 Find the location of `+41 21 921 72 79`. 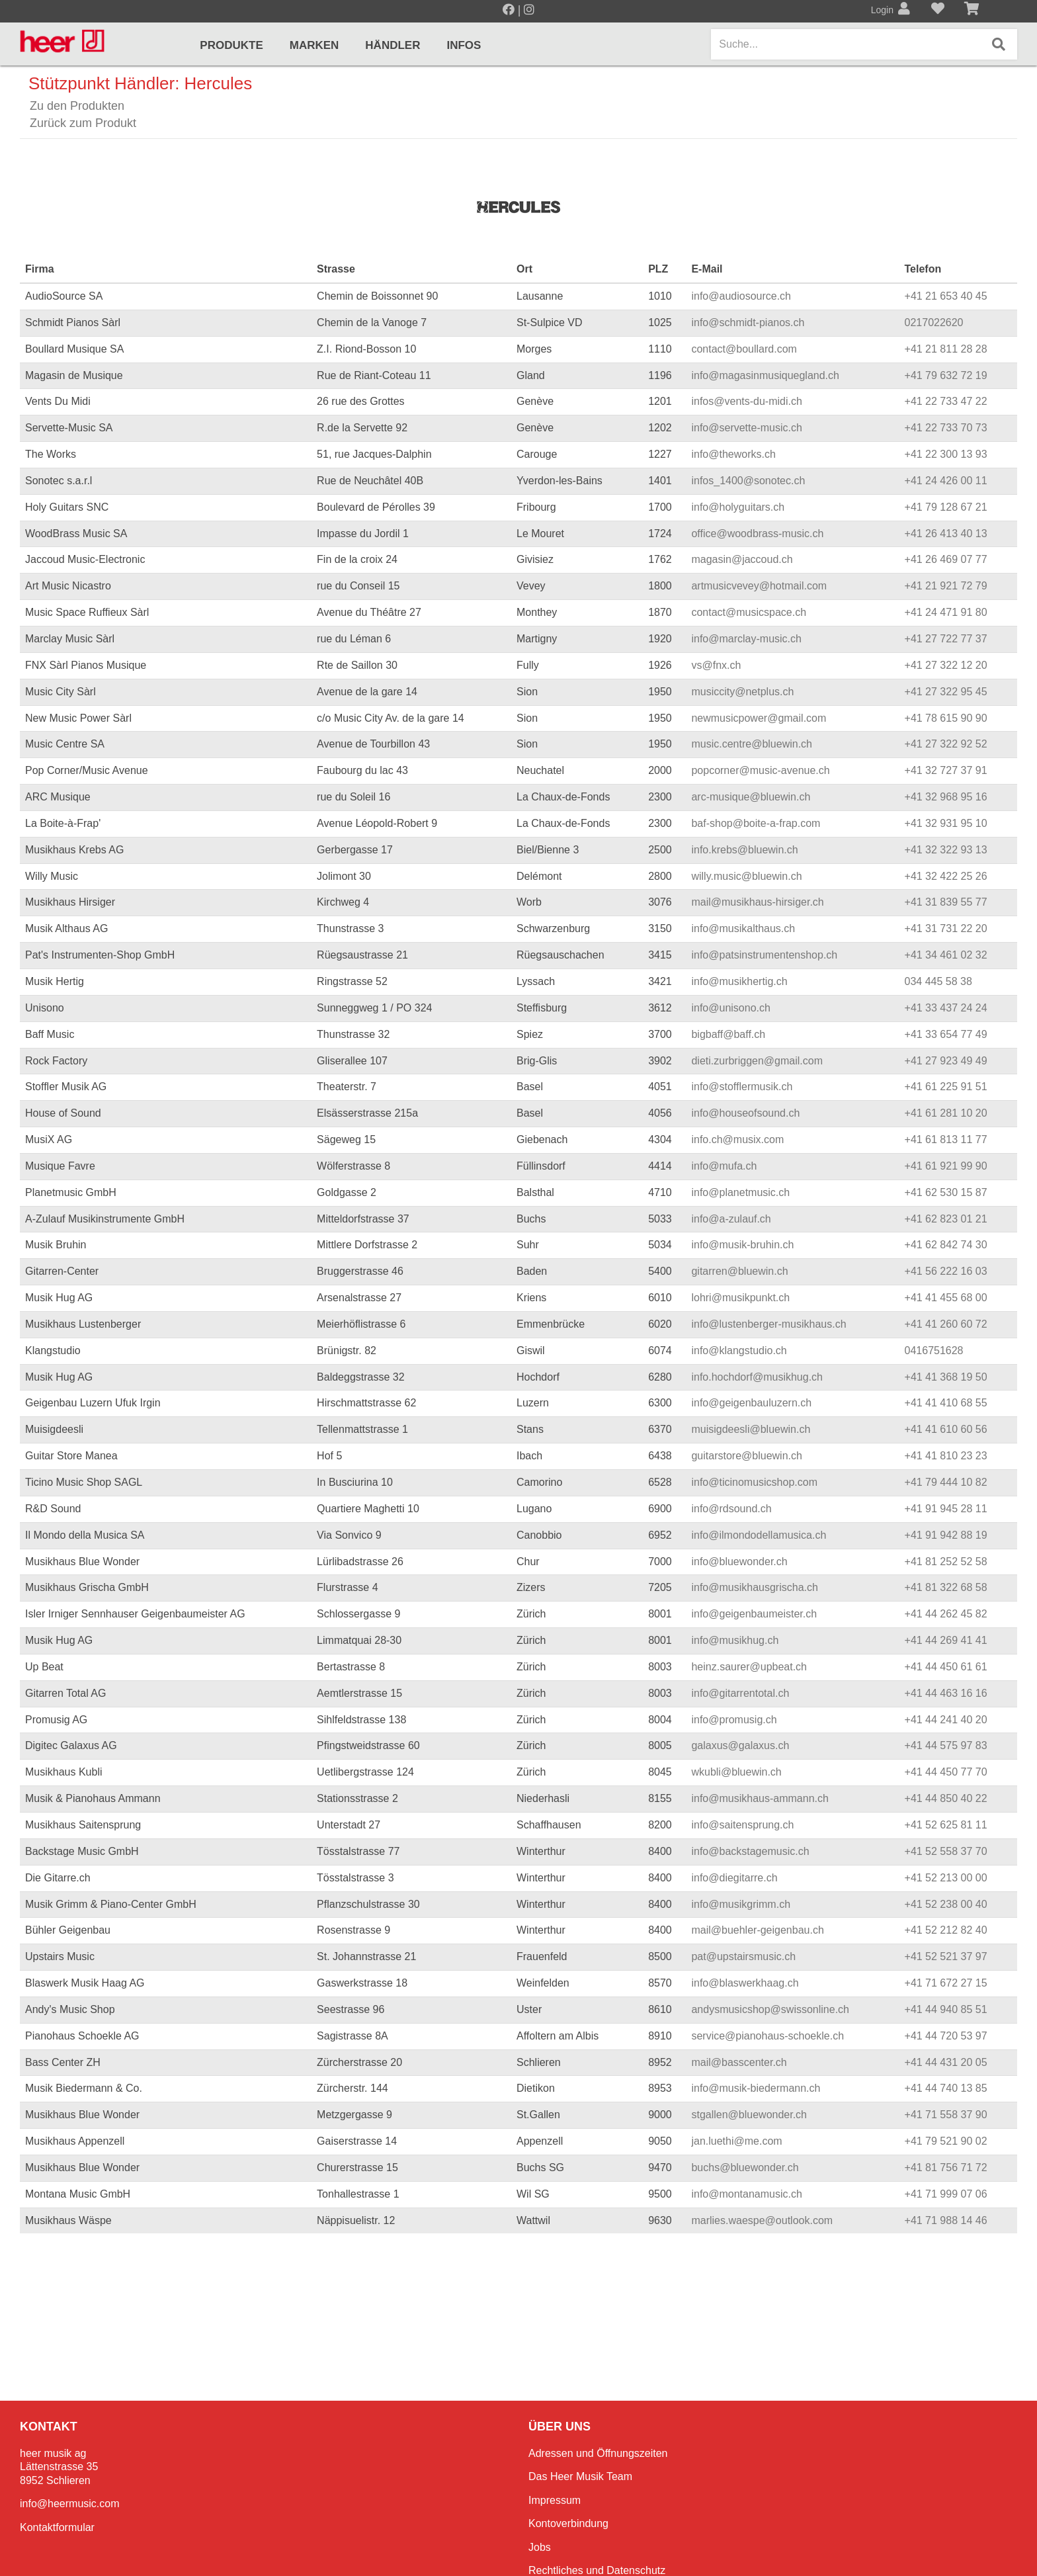

+41 21 921 72 79 is located at coordinates (946, 585).